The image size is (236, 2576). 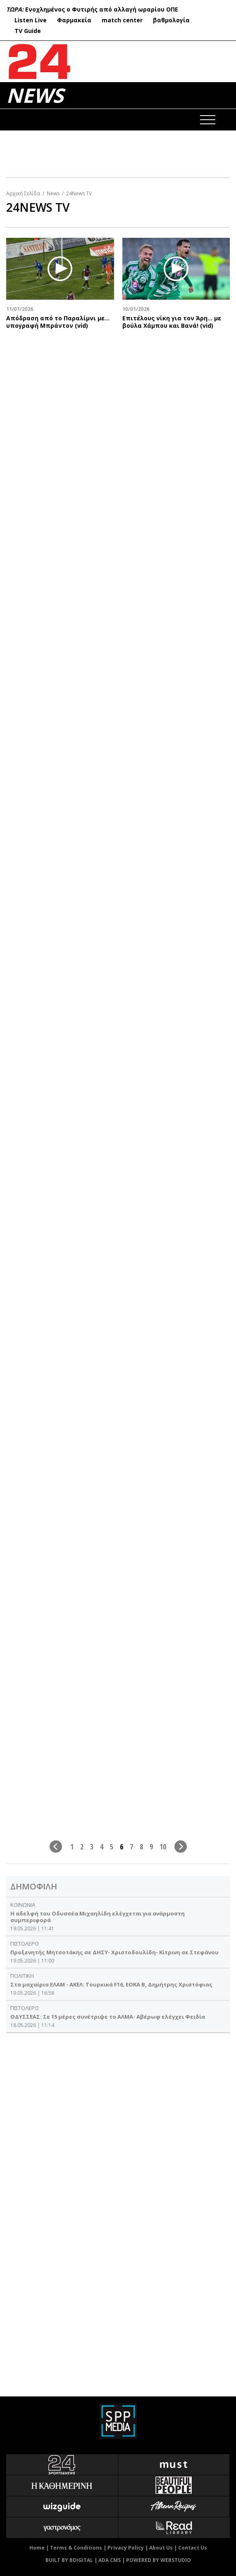 I want to click on Η αδελφή του Οδυσσέα Μιχαηλίδη ελέγχεται για ανάρμοστη συμπεριφορά, so click(x=97, y=1917).